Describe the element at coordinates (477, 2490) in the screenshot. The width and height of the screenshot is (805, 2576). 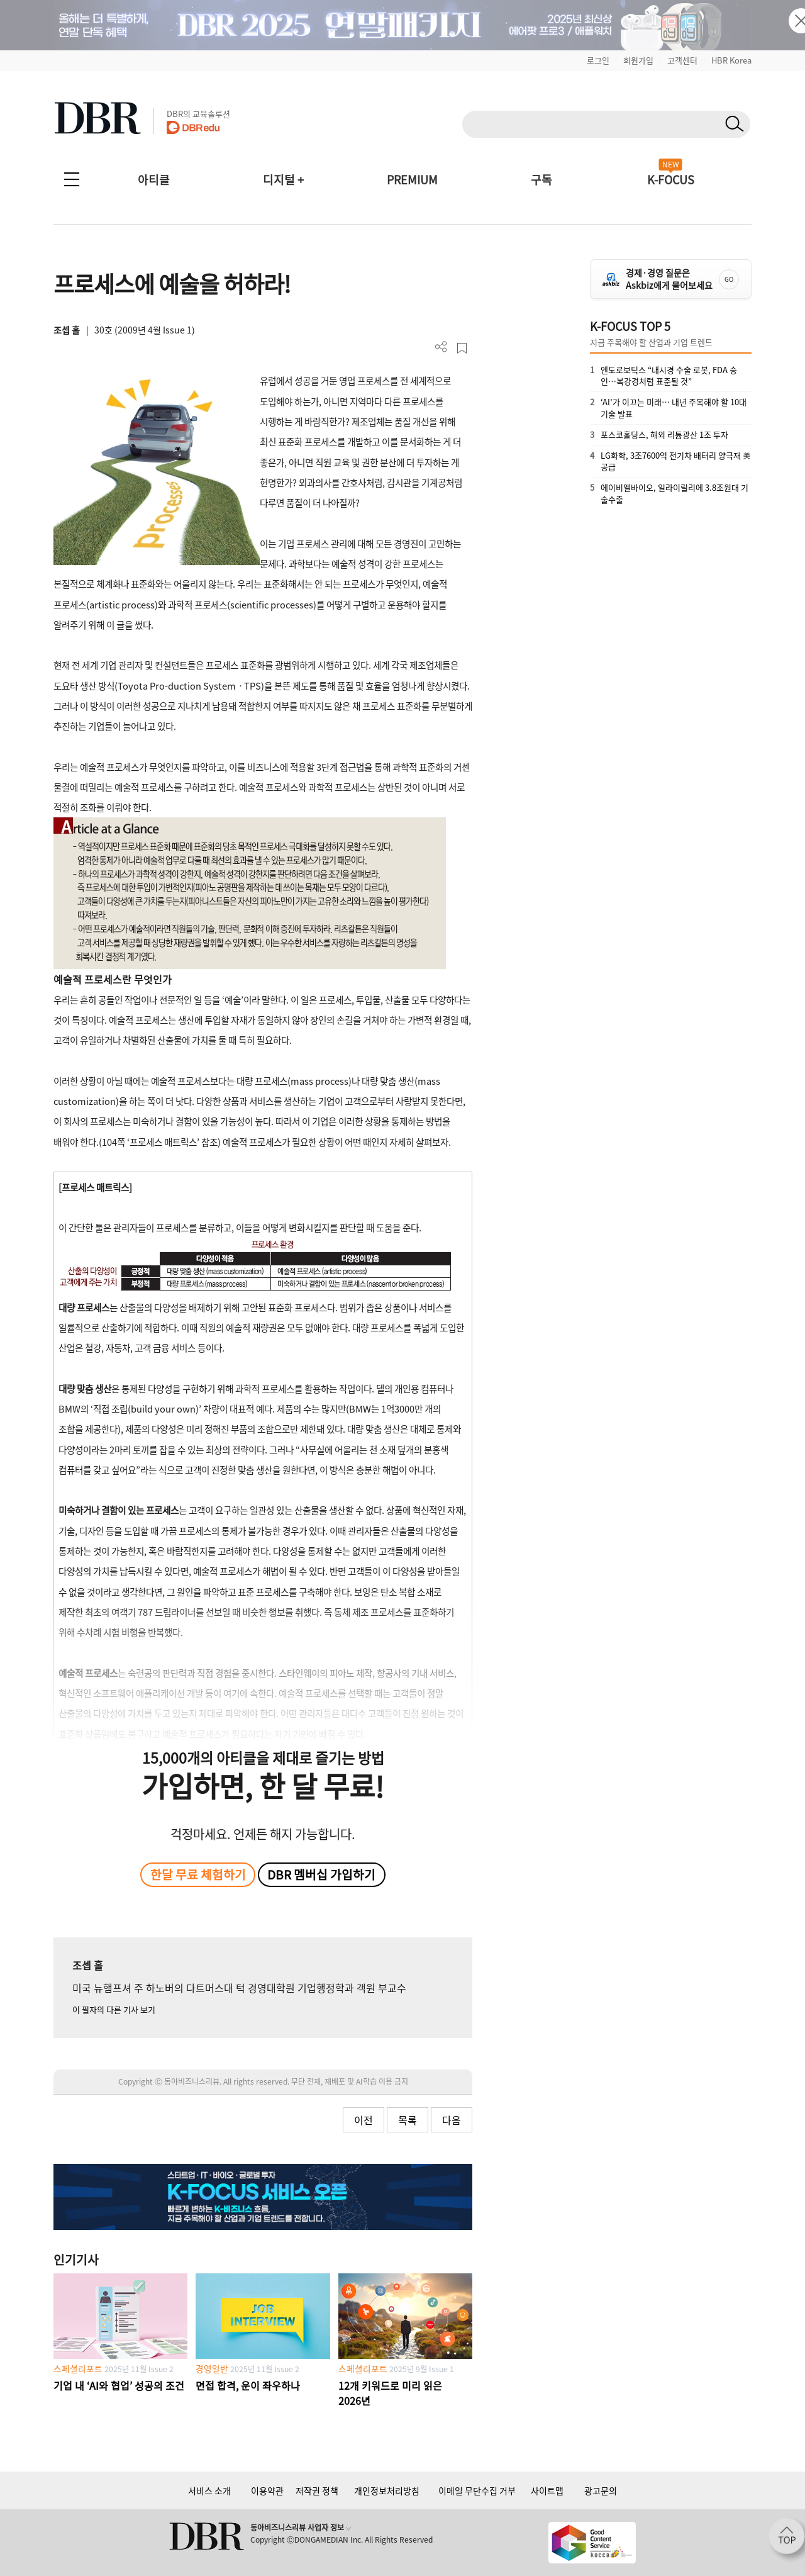
I see `이메일 무단수집 거부` at that location.